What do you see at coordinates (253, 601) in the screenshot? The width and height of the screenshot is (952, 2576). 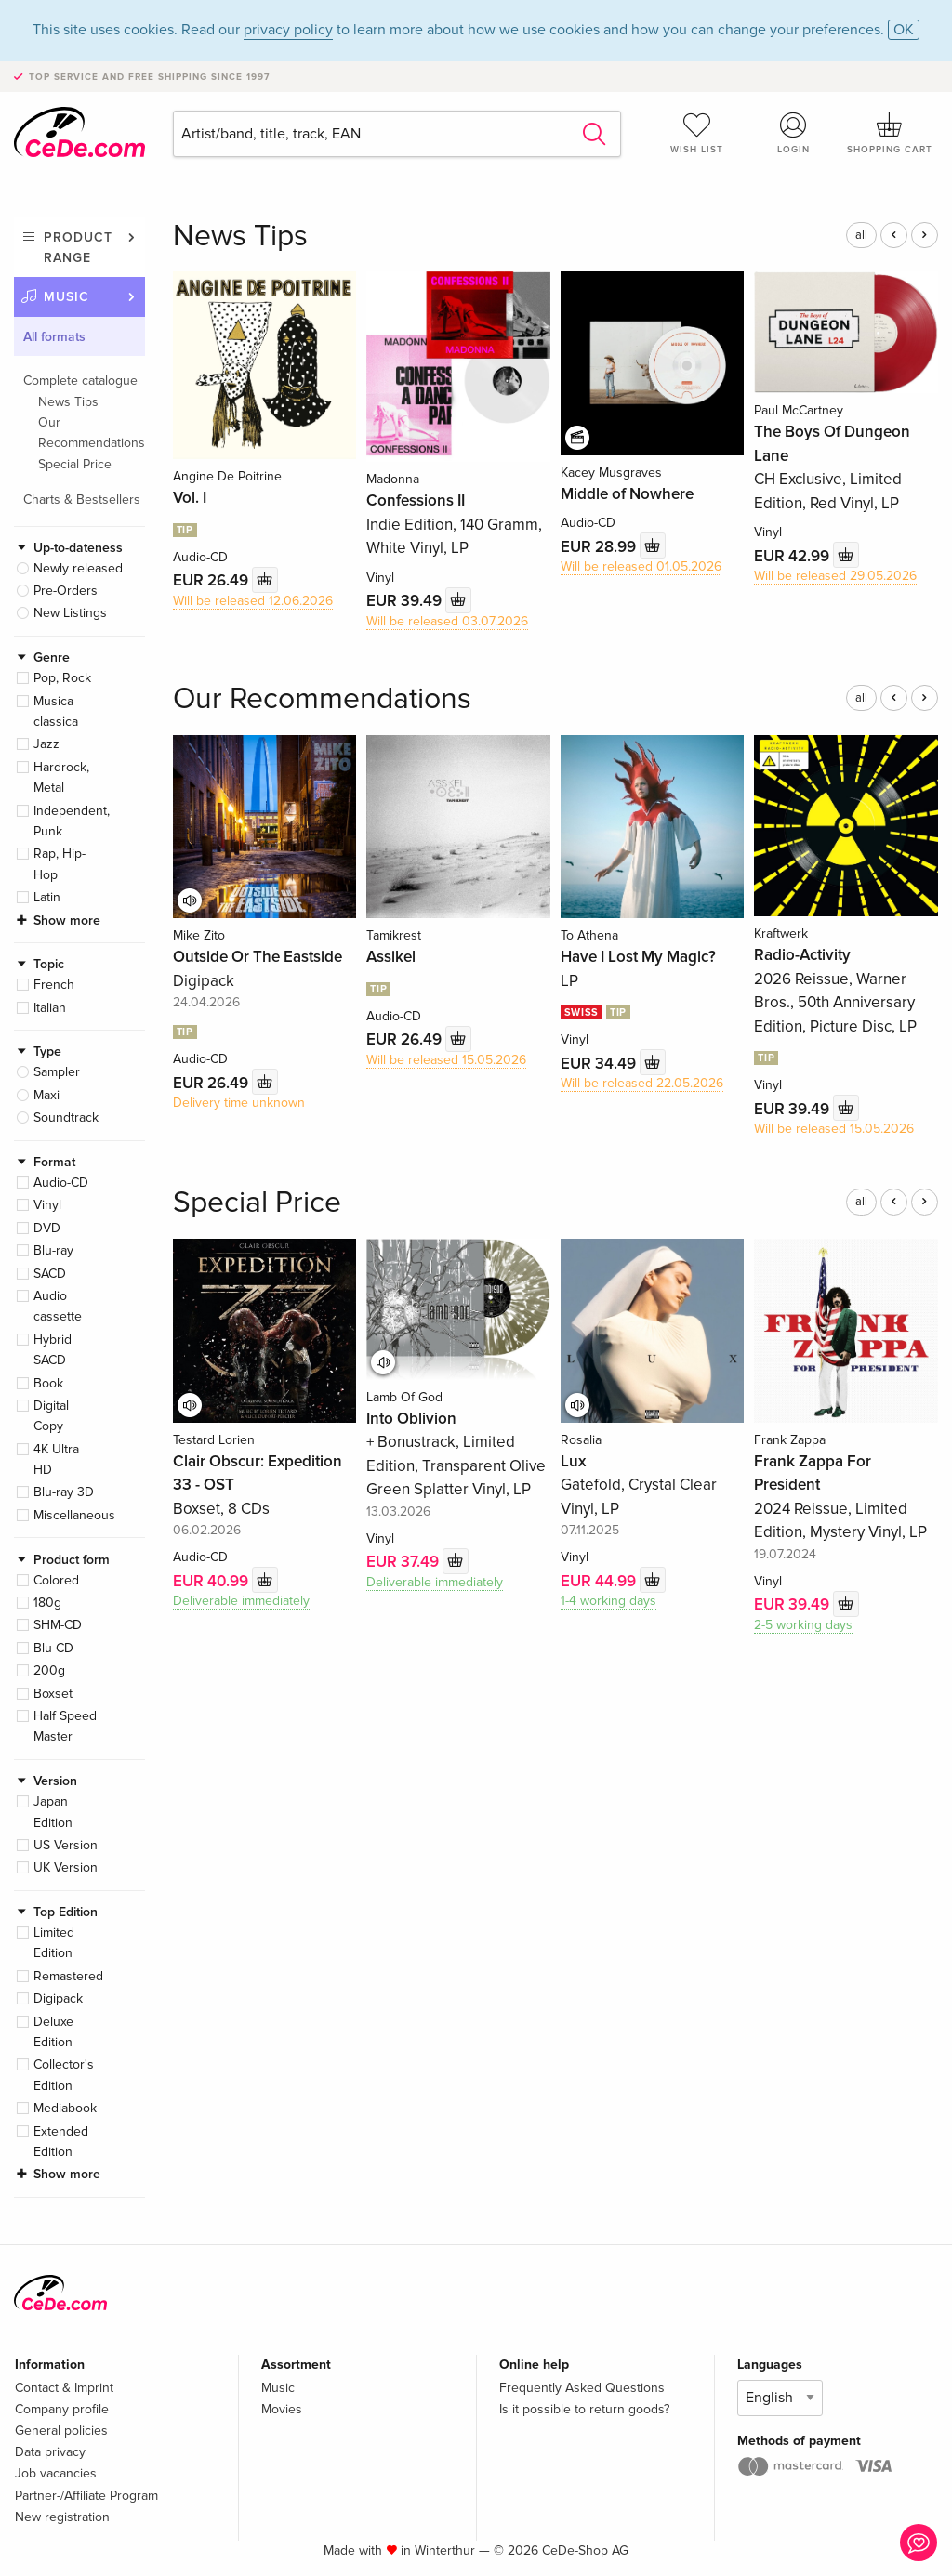 I see `Will be released 12.06.2026` at bounding box center [253, 601].